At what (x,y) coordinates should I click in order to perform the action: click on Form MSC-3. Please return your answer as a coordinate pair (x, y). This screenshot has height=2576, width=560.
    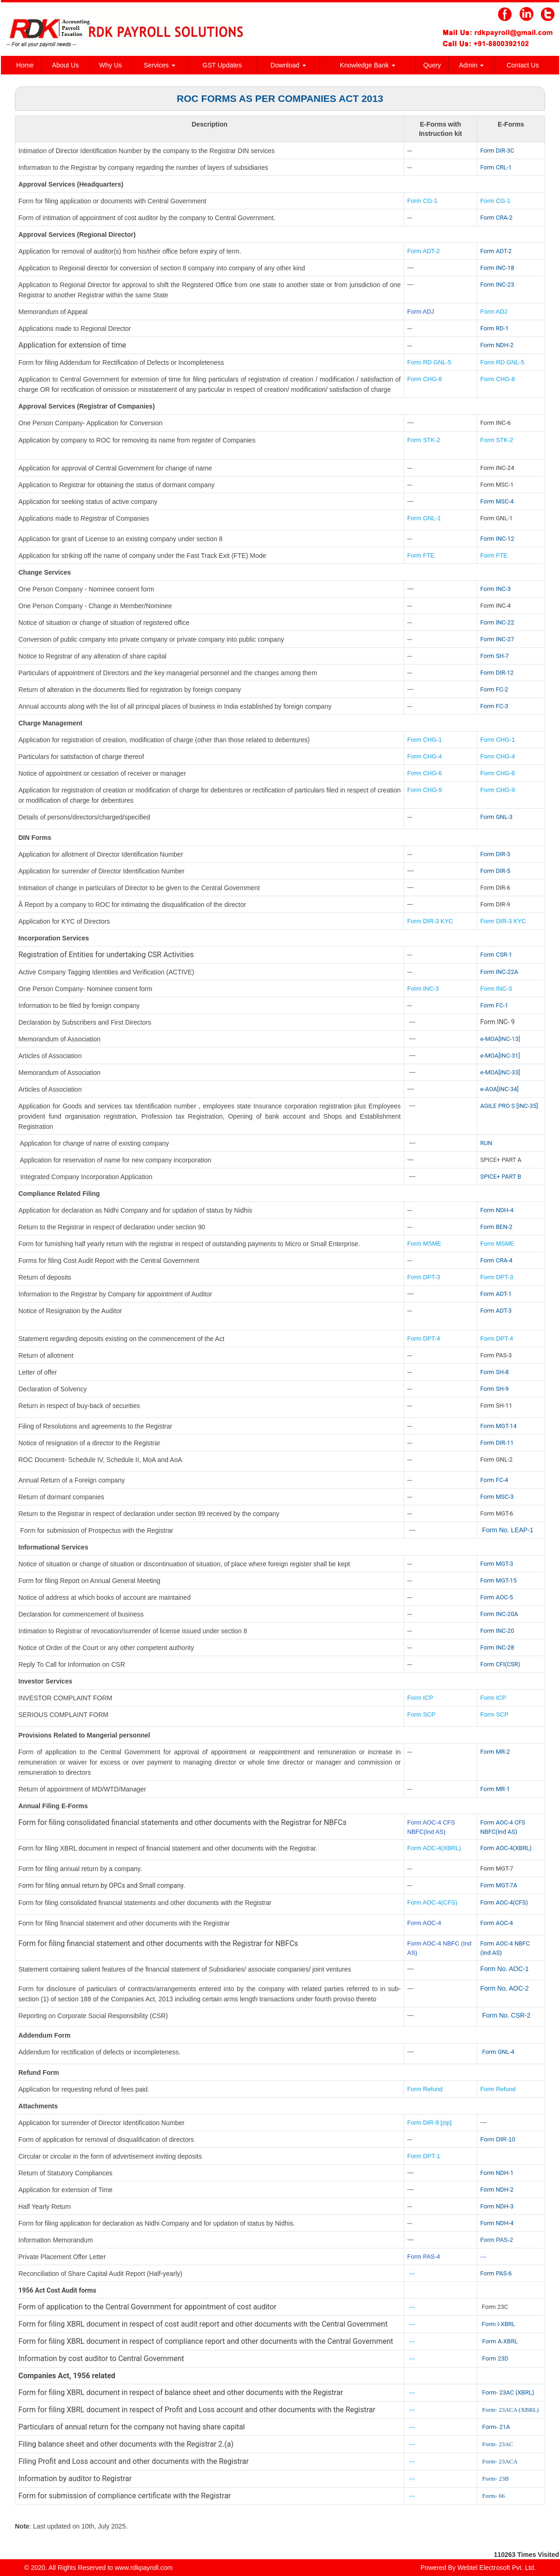
    Looking at the image, I should click on (497, 1496).